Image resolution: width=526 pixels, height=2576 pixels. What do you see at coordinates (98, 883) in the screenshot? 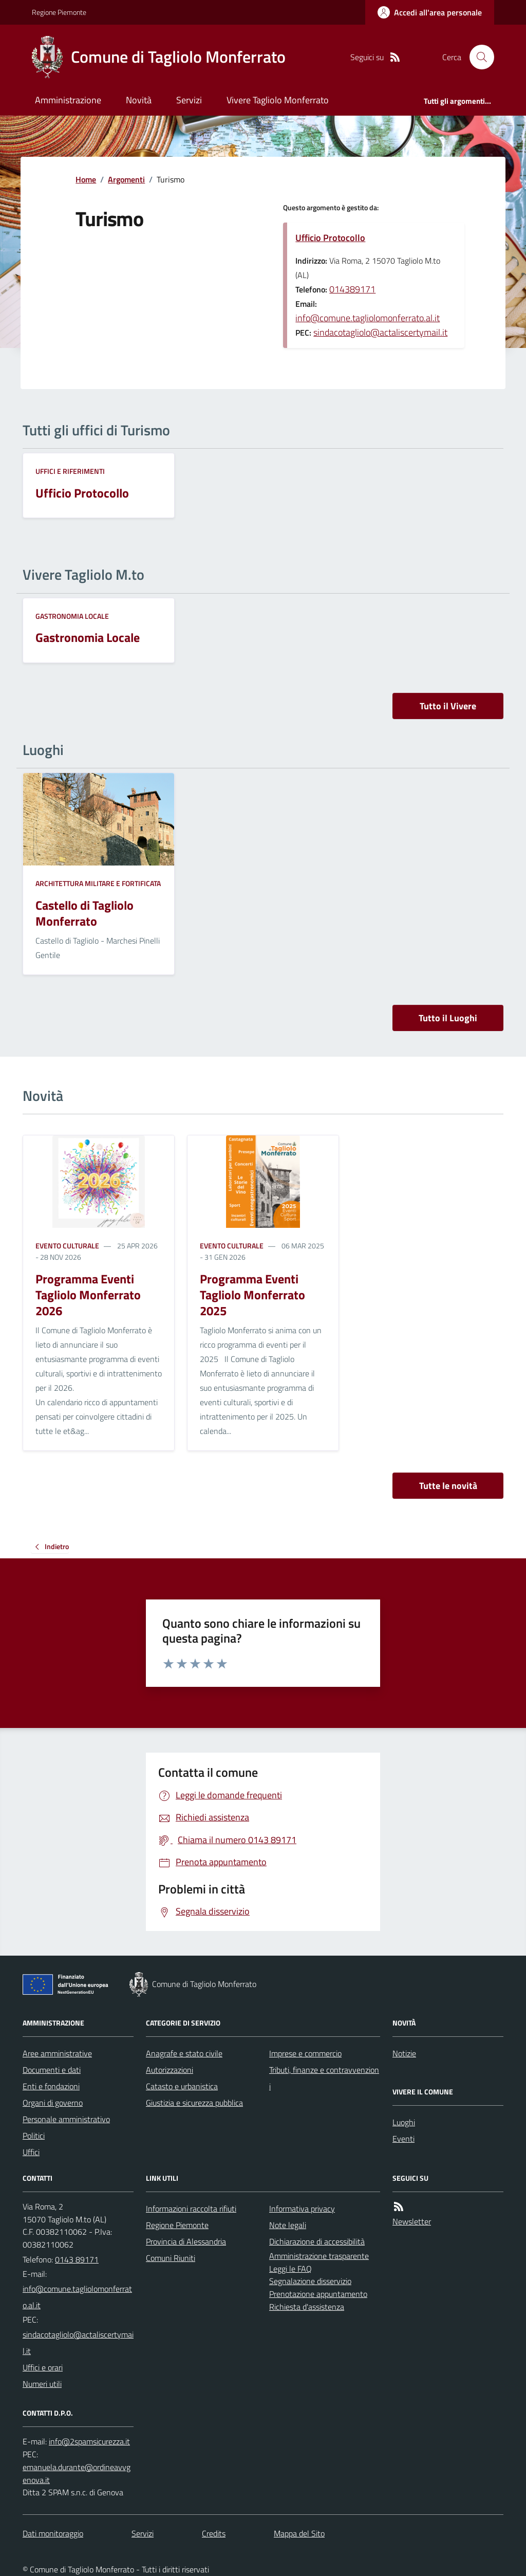
I see `Architettura Militare e fortificata` at bounding box center [98, 883].